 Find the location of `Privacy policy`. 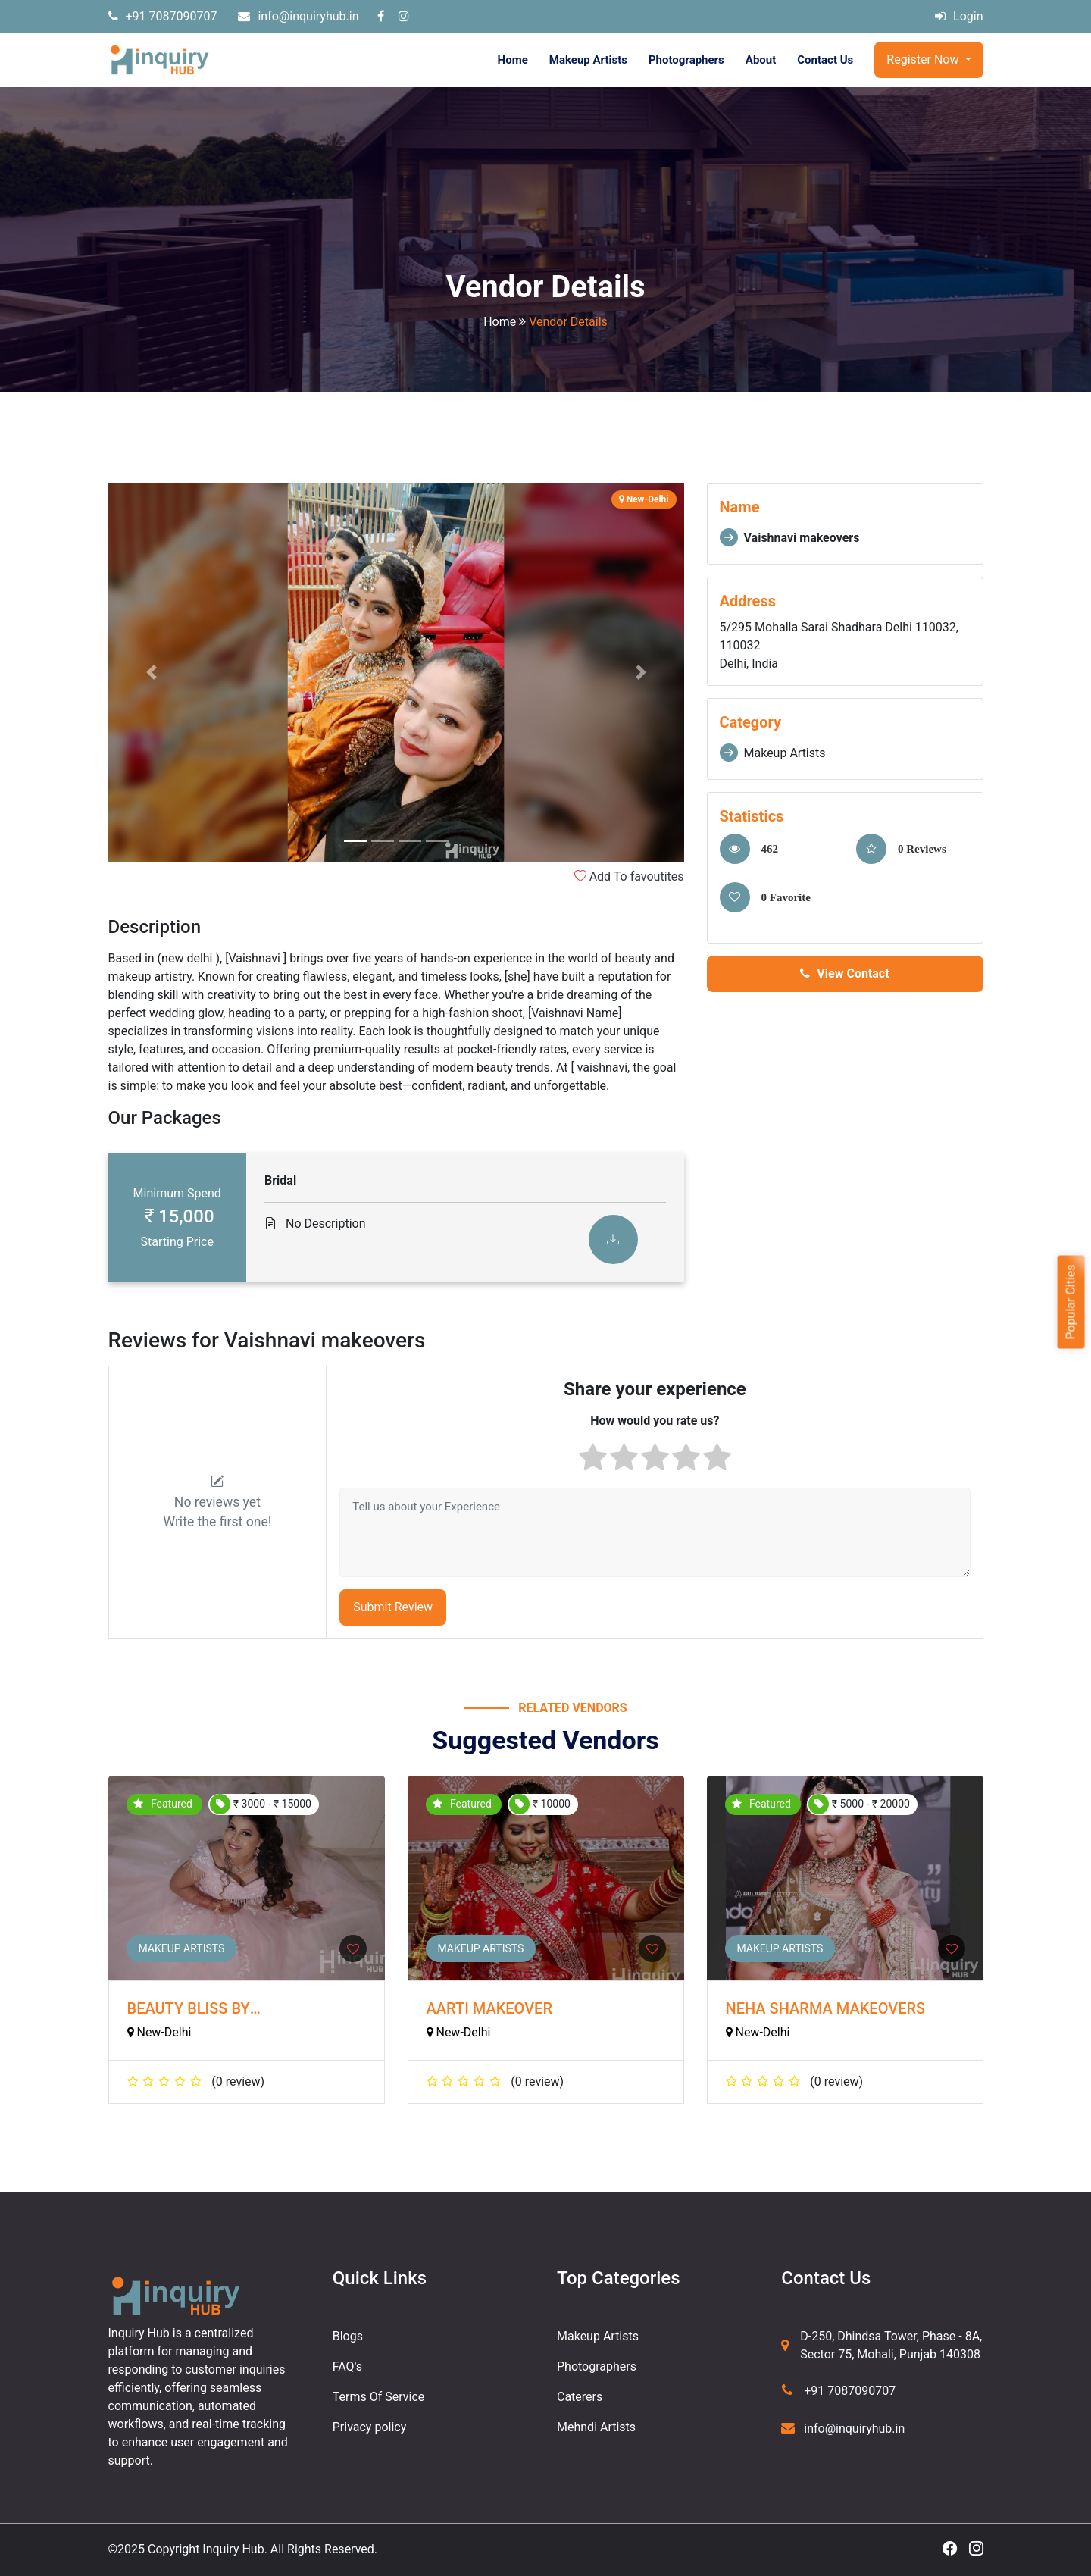

Privacy policy is located at coordinates (370, 2427).